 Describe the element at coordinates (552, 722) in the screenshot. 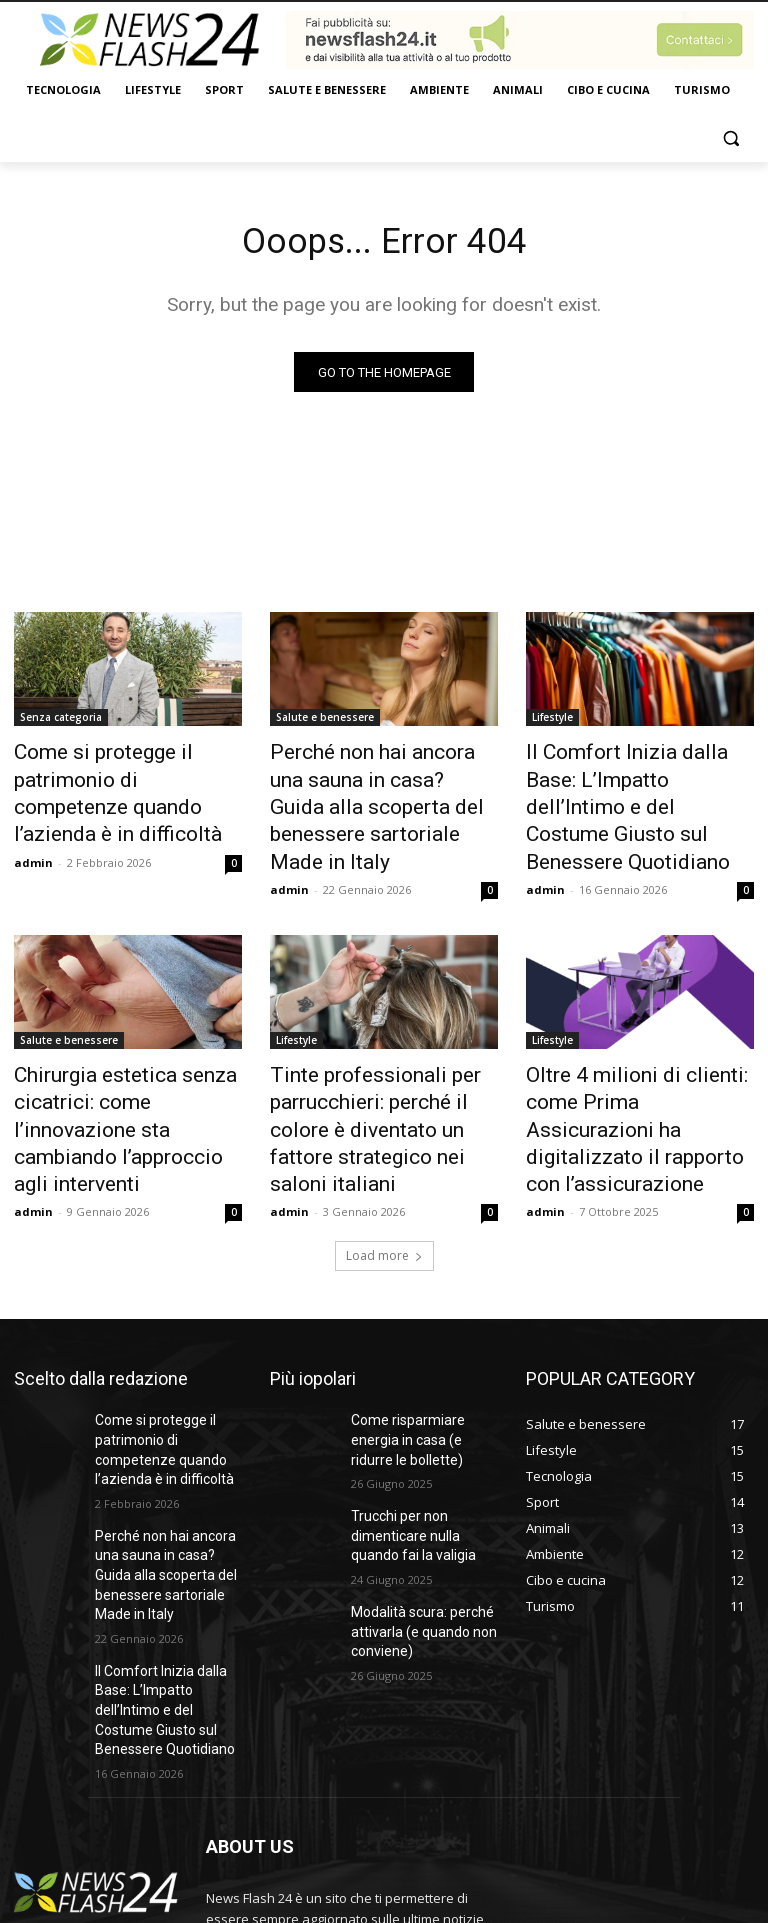

I see `Lifestyle` at that location.